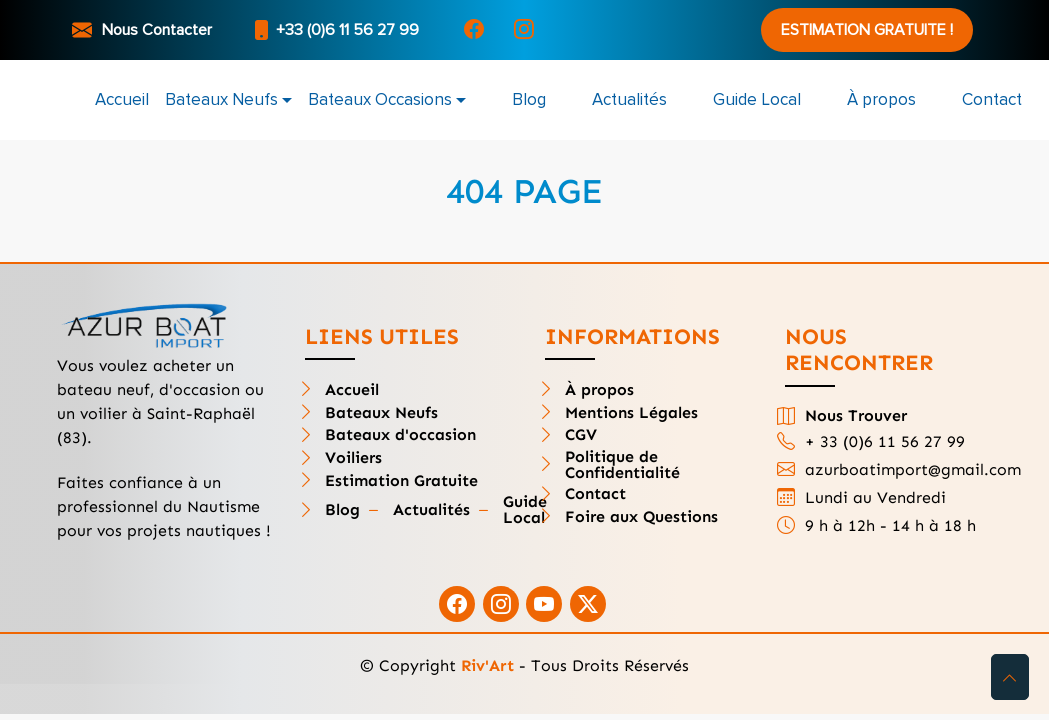  I want to click on CGV, so click(581, 435).